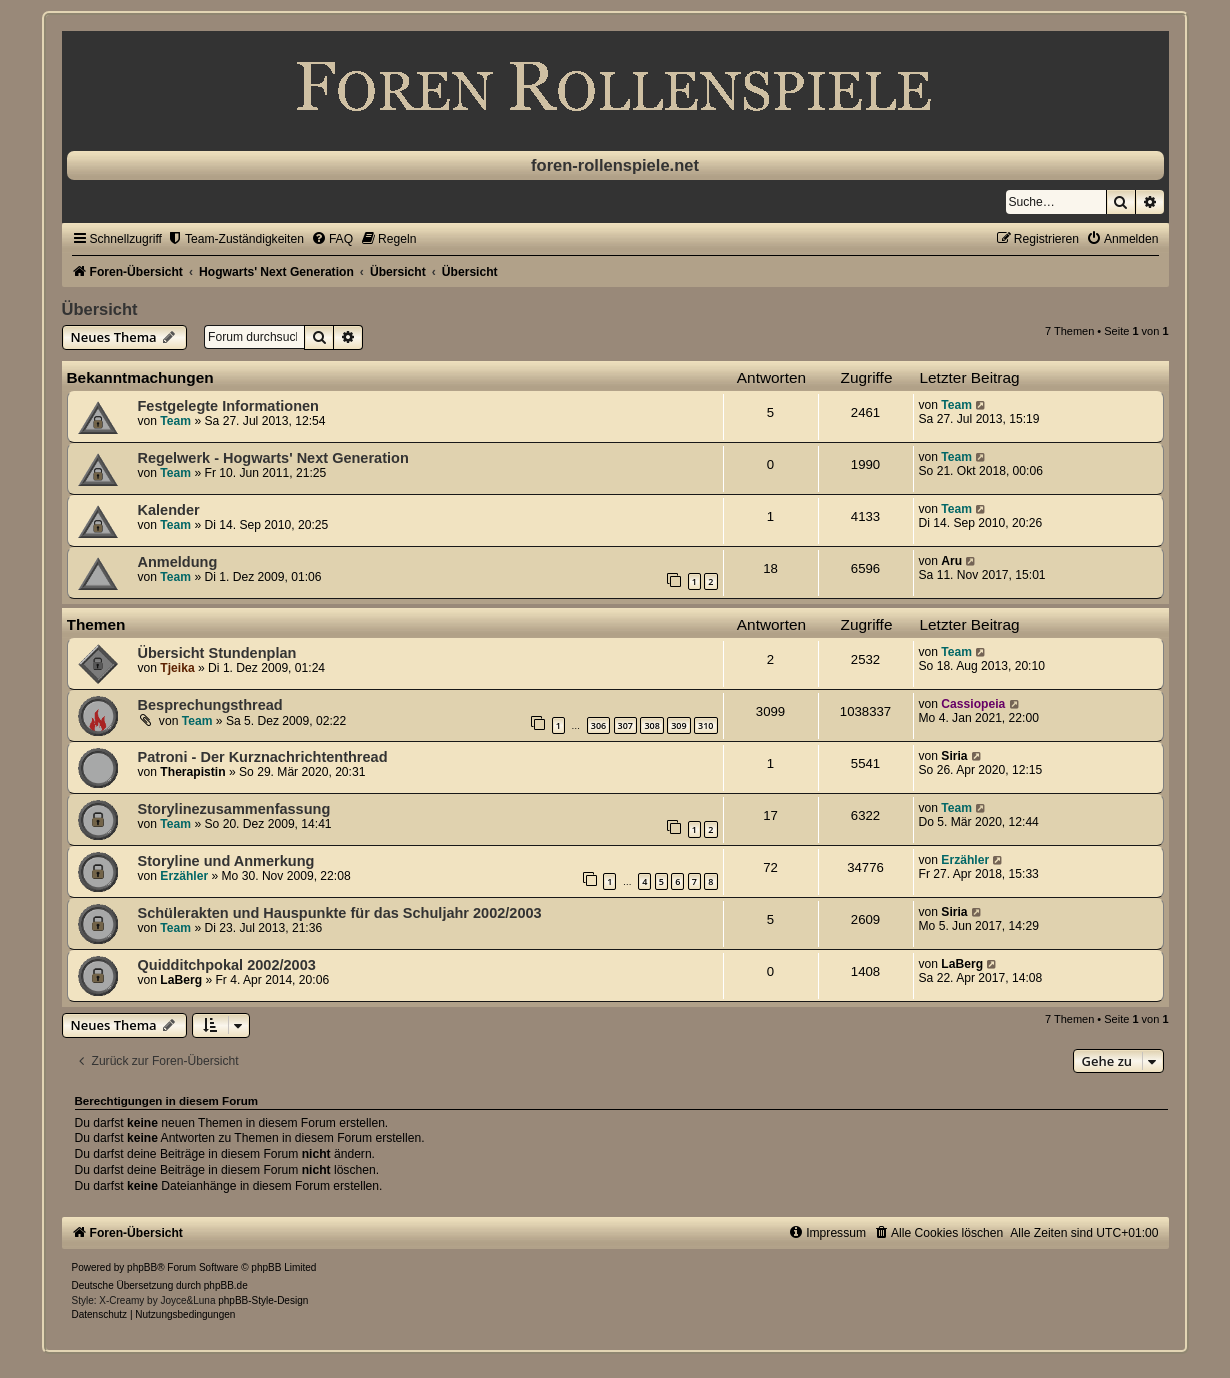 The height and width of the screenshot is (1378, 1230). I want to click on Übersicht, so click(100, 309).